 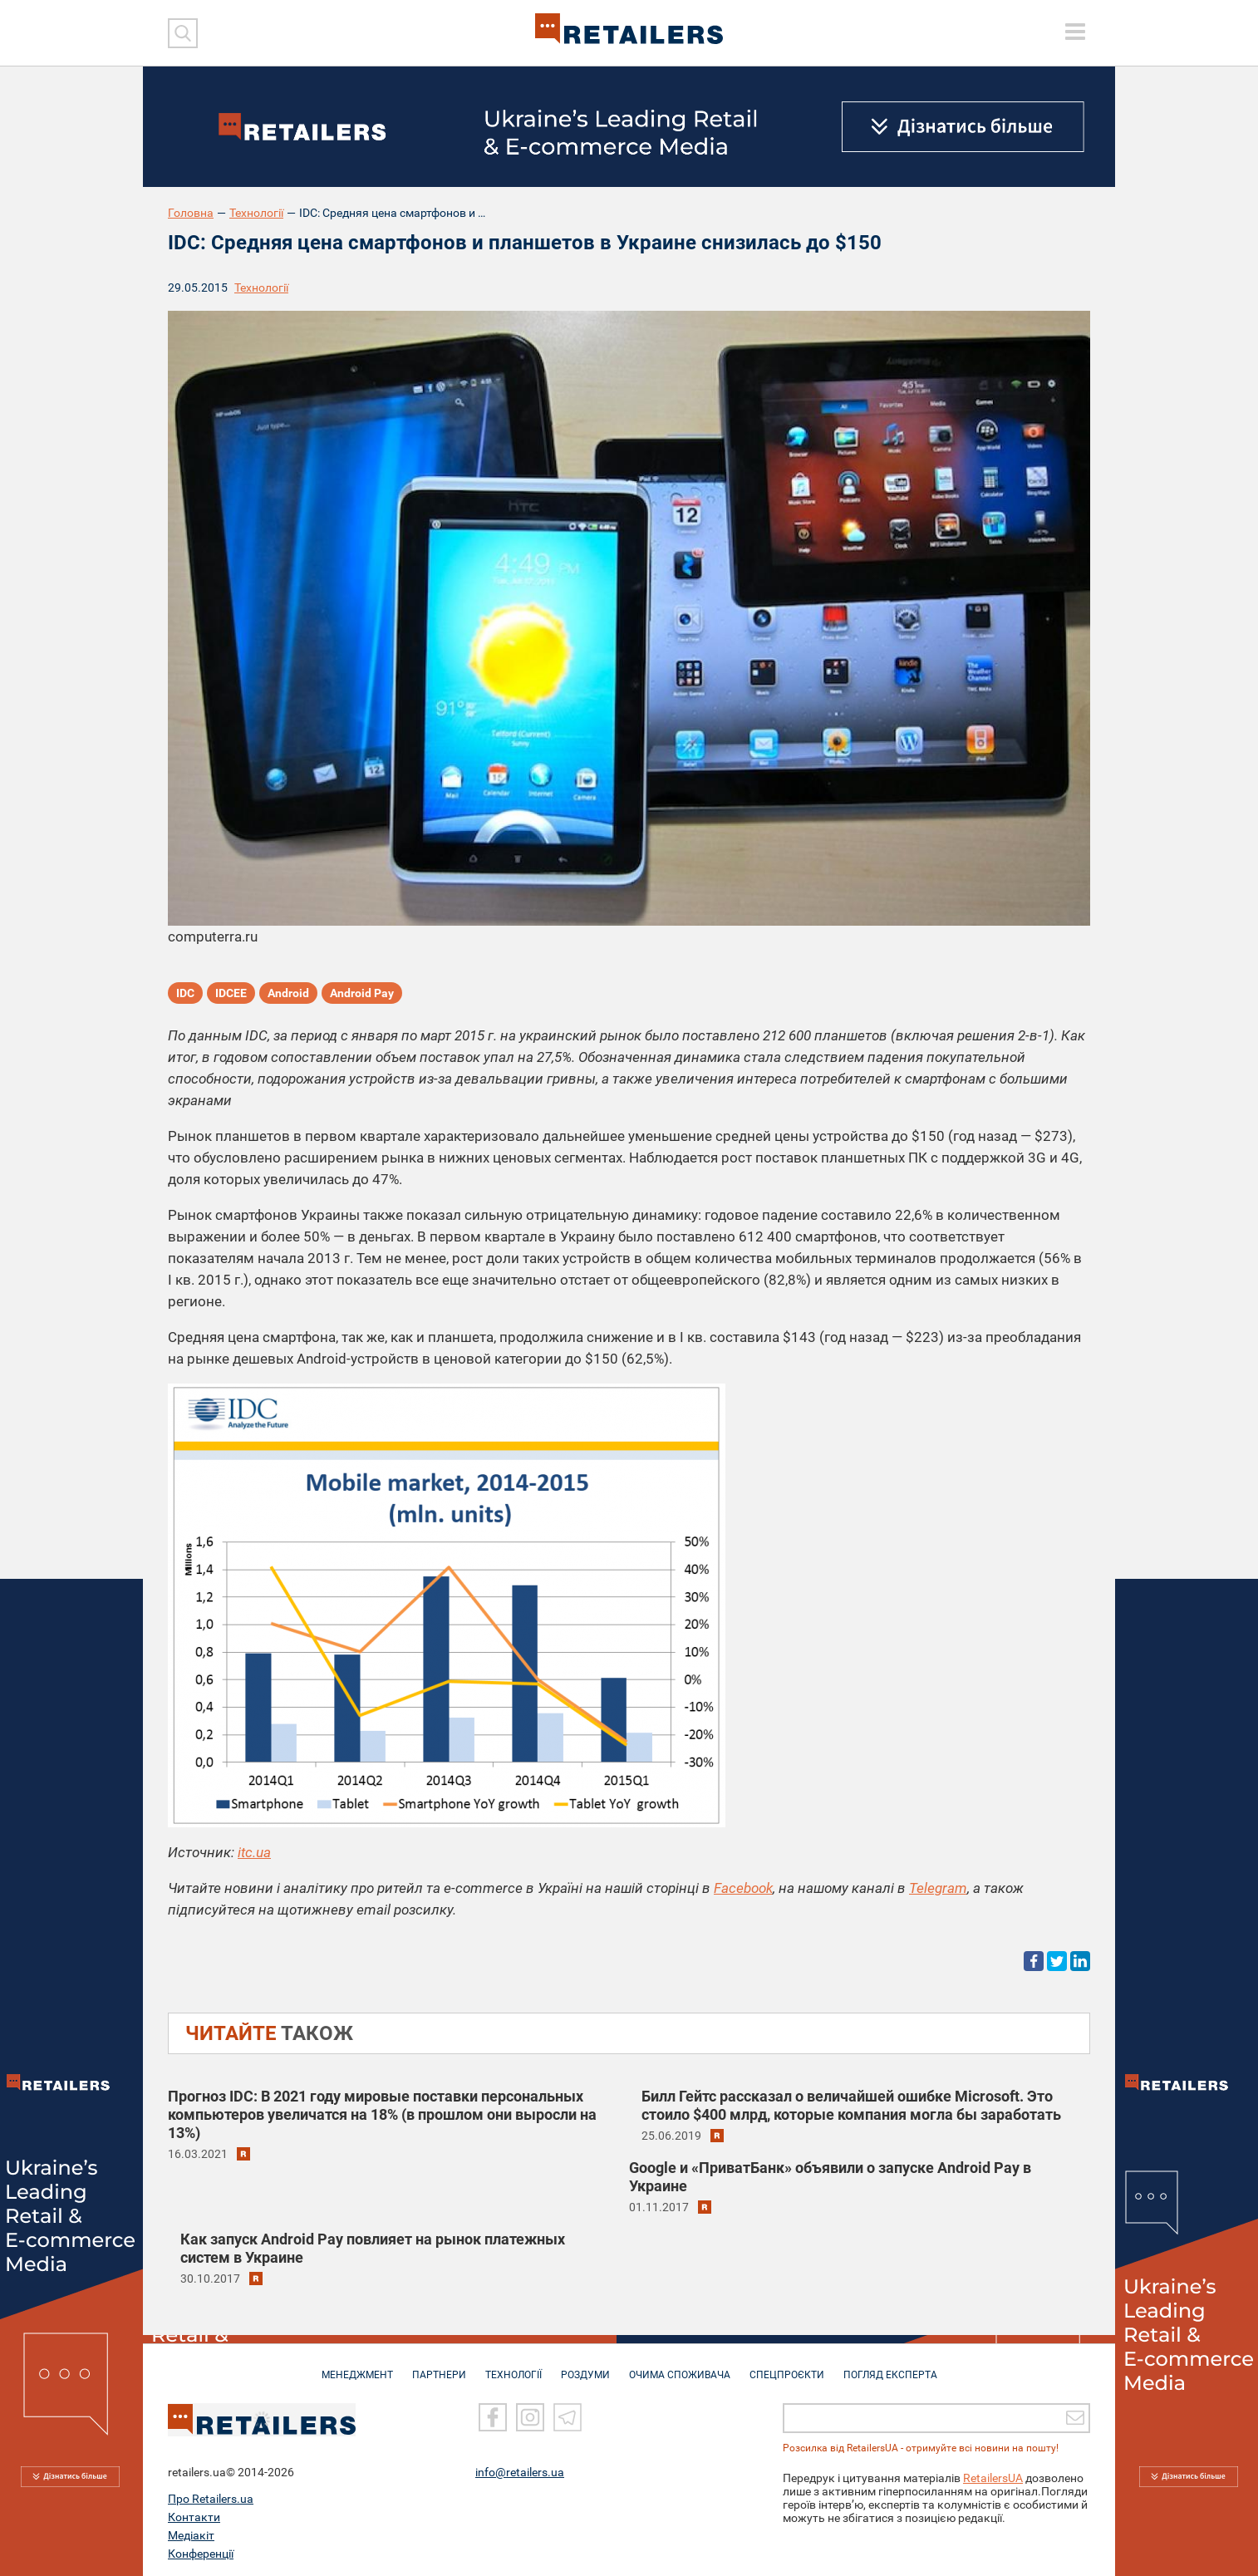 What do you see at coordinates (1075, 31) in the screenshot?
I see `[toggle menu]` at bounding box center [1075, 31].